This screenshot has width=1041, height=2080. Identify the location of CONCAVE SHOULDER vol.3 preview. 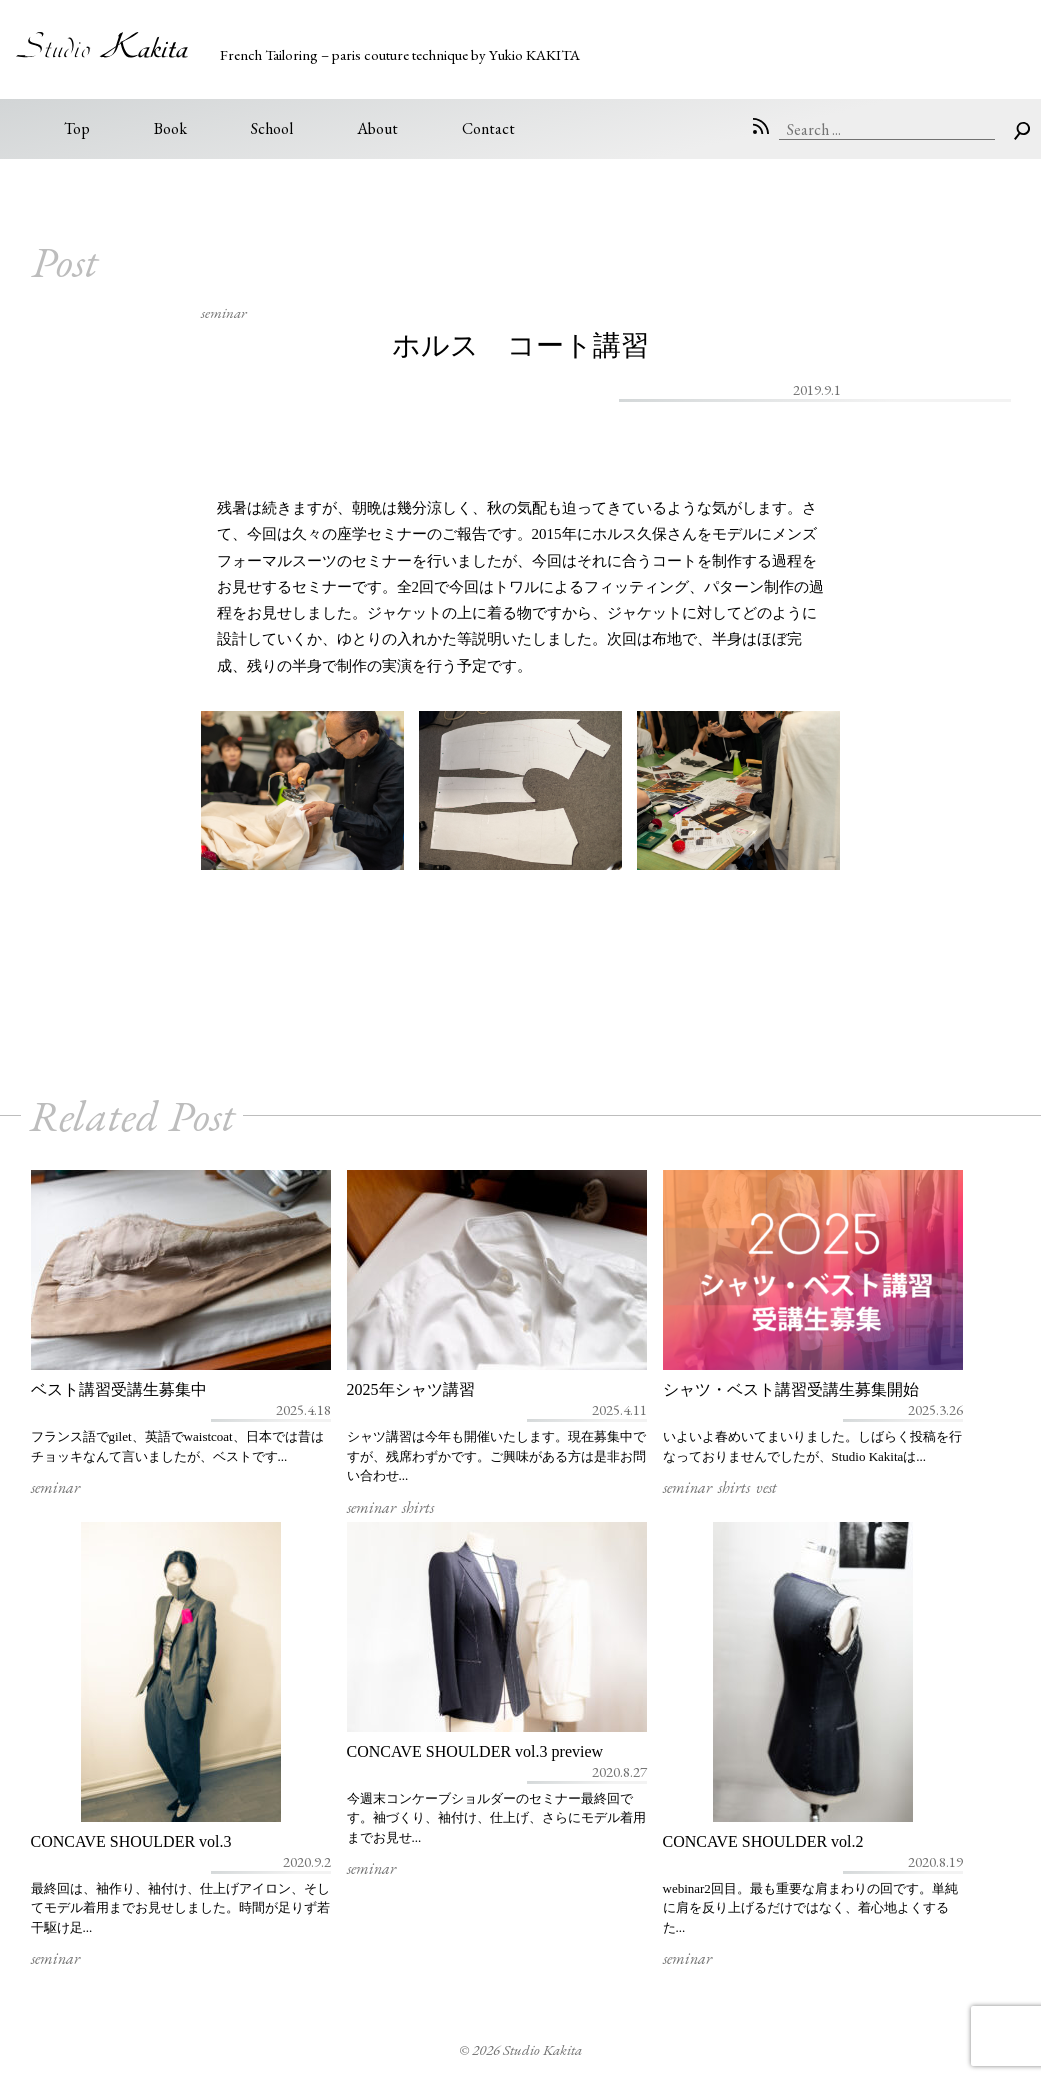
(475, 1751).